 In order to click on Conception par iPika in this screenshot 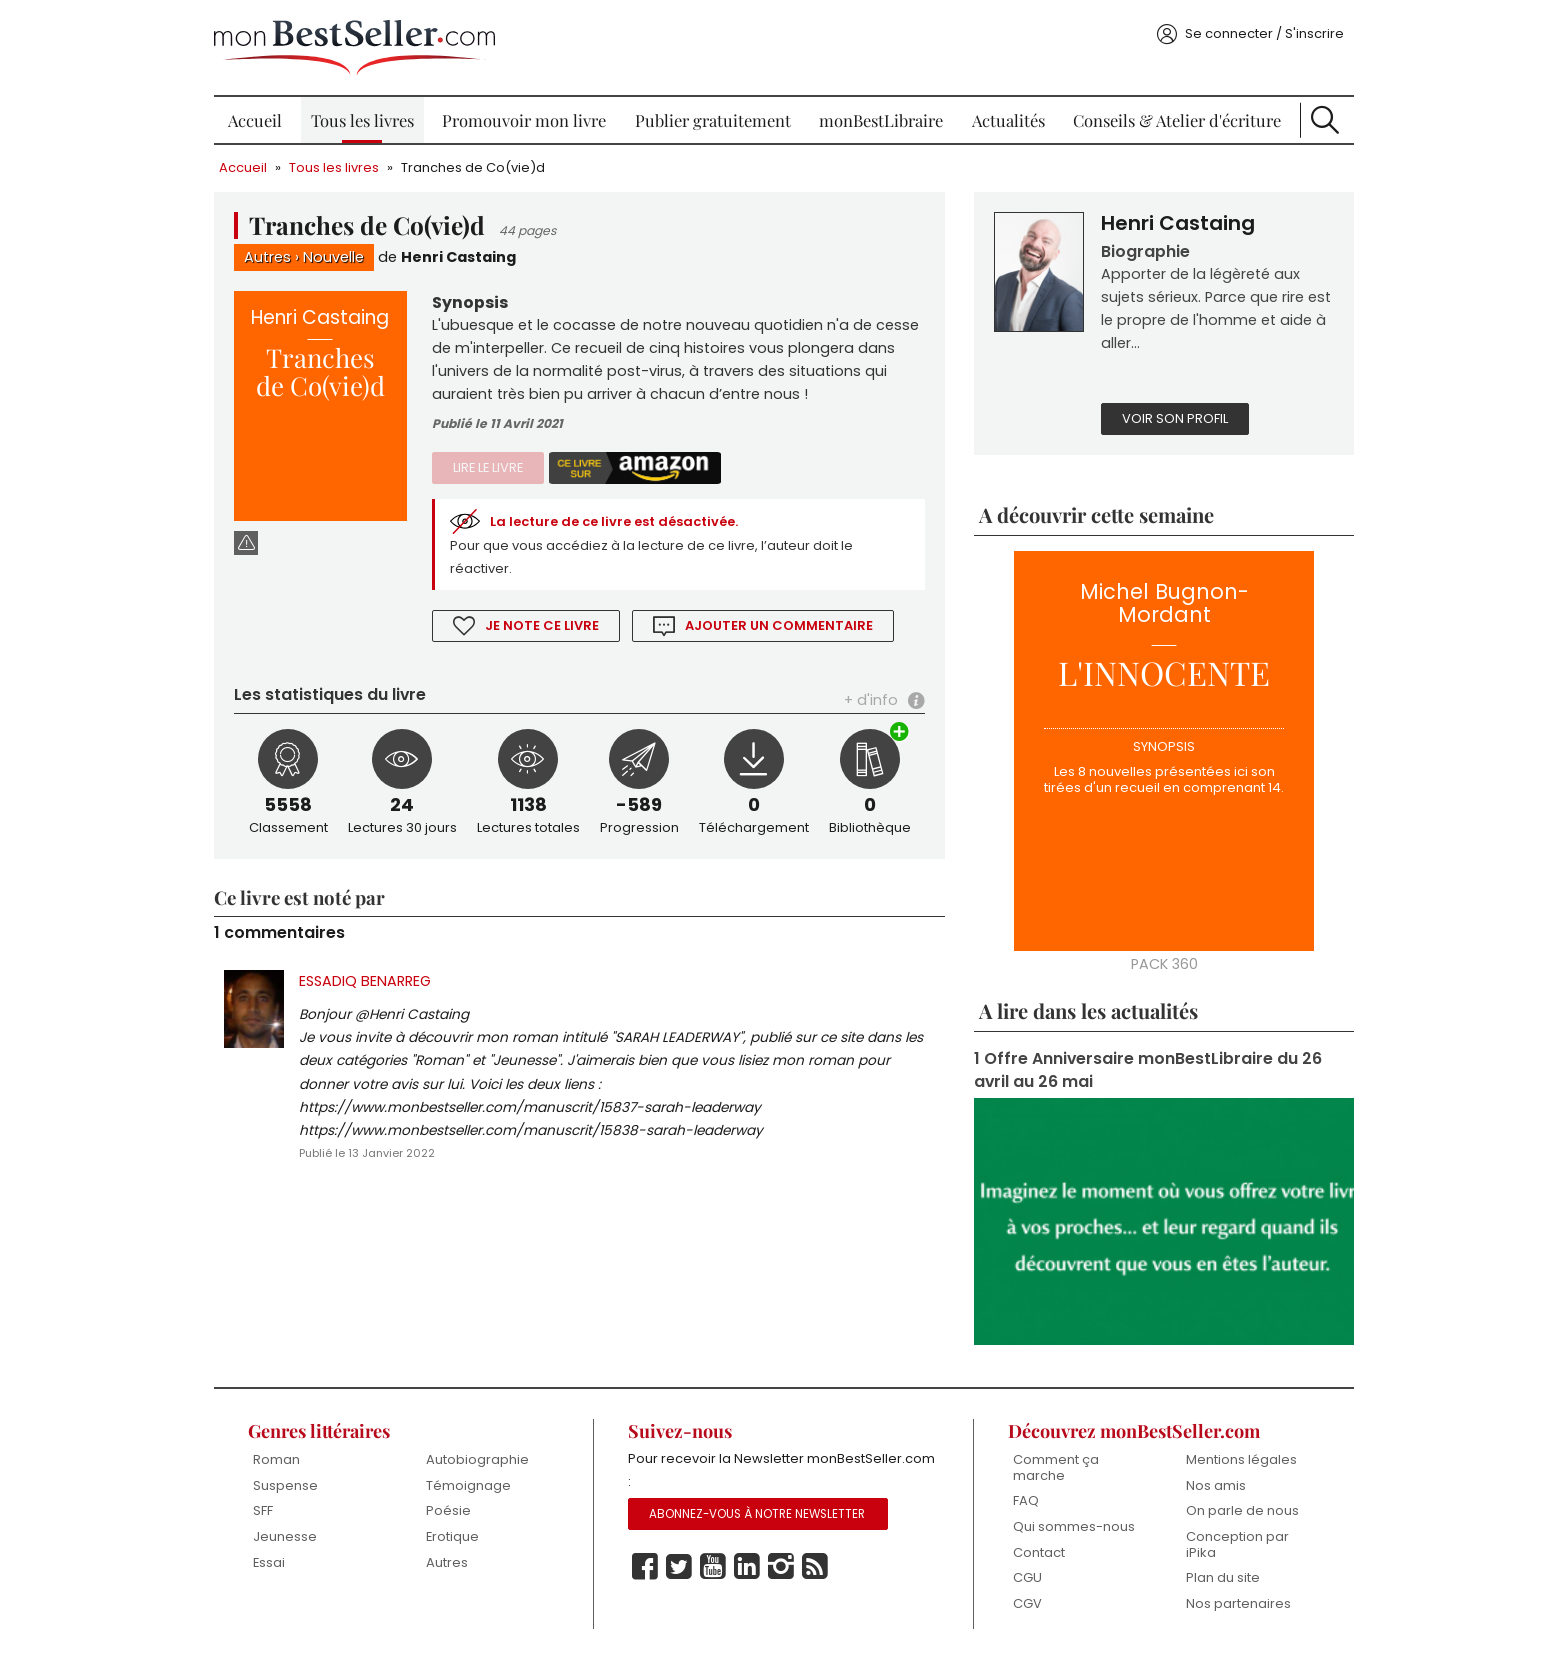, I will do `click(1237, 1544)`.